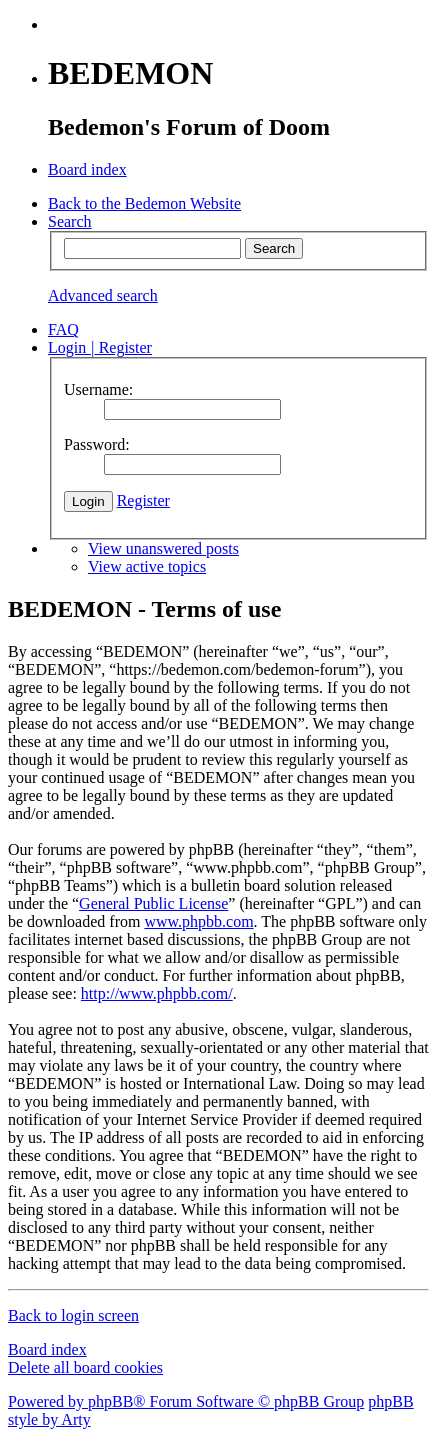 This screenshot has width=437, height=1445. What do you see at coordinates (47, 1349) in the screenshot?
I see `Board index` at bounding box center [47, 1349].